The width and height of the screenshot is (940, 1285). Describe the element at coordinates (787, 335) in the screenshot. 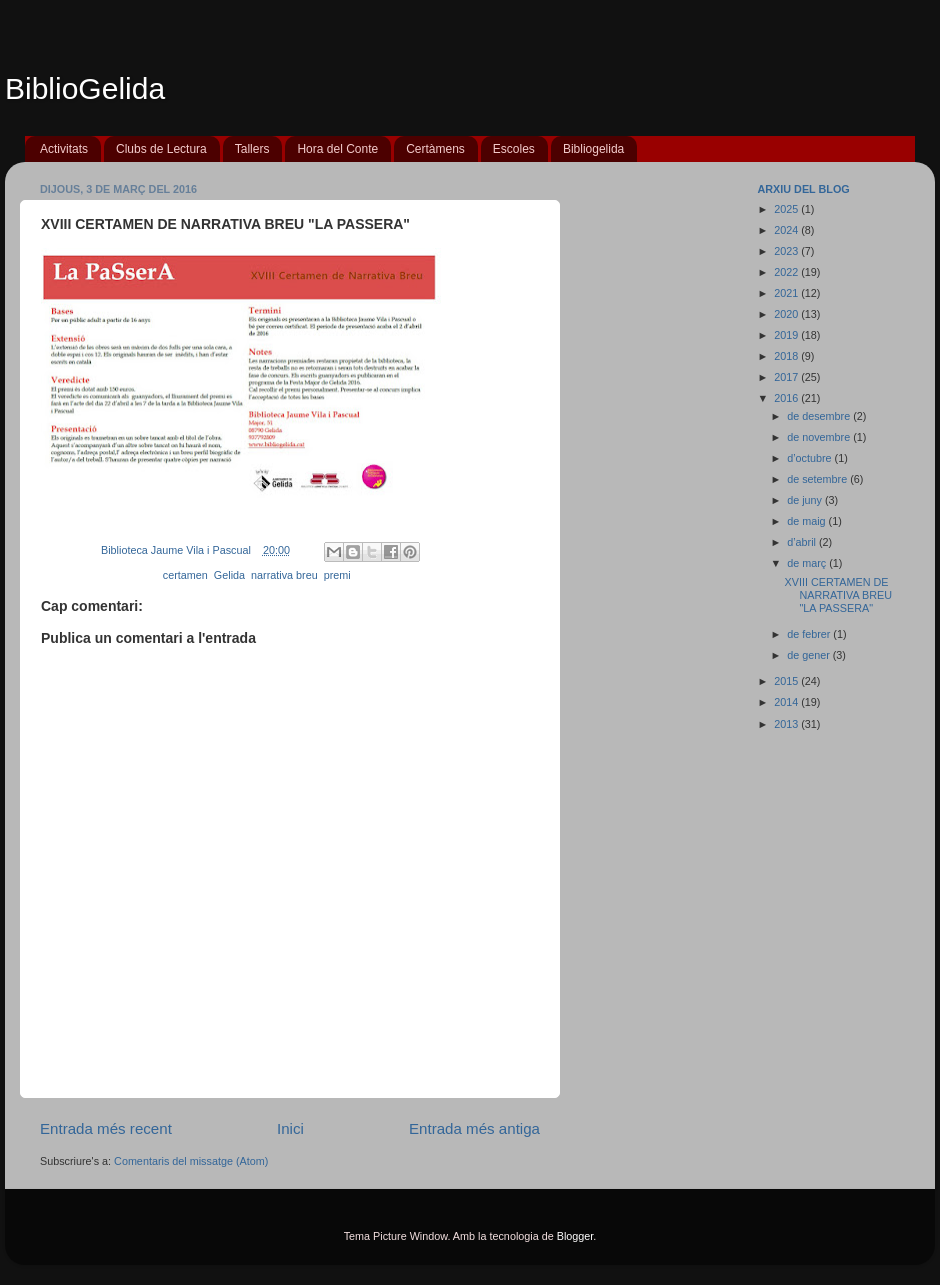

I see `2019` at that location.